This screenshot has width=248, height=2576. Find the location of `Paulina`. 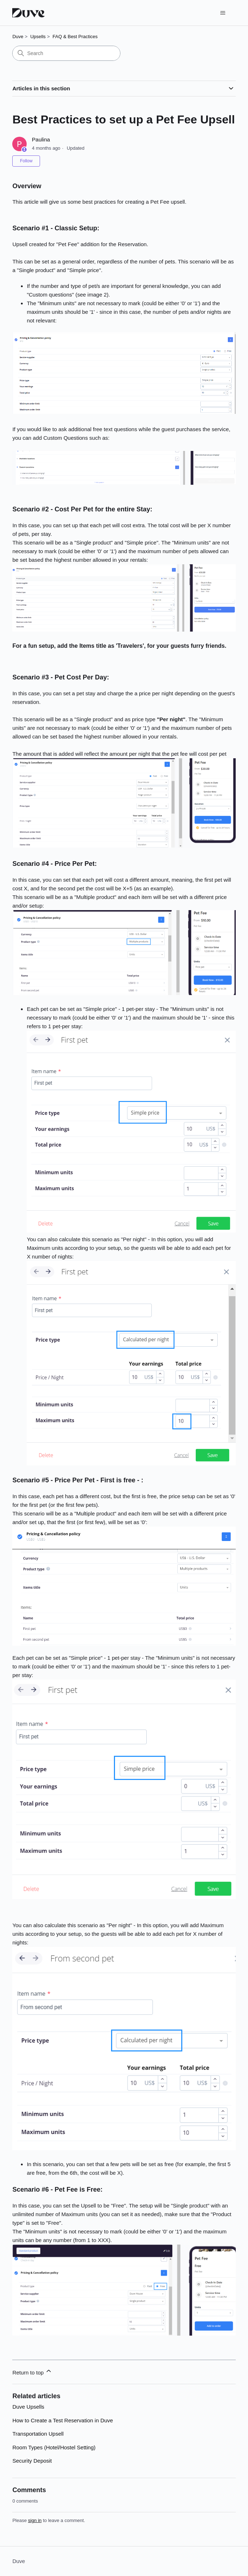

Paulina is located at coordinates (41, 139).